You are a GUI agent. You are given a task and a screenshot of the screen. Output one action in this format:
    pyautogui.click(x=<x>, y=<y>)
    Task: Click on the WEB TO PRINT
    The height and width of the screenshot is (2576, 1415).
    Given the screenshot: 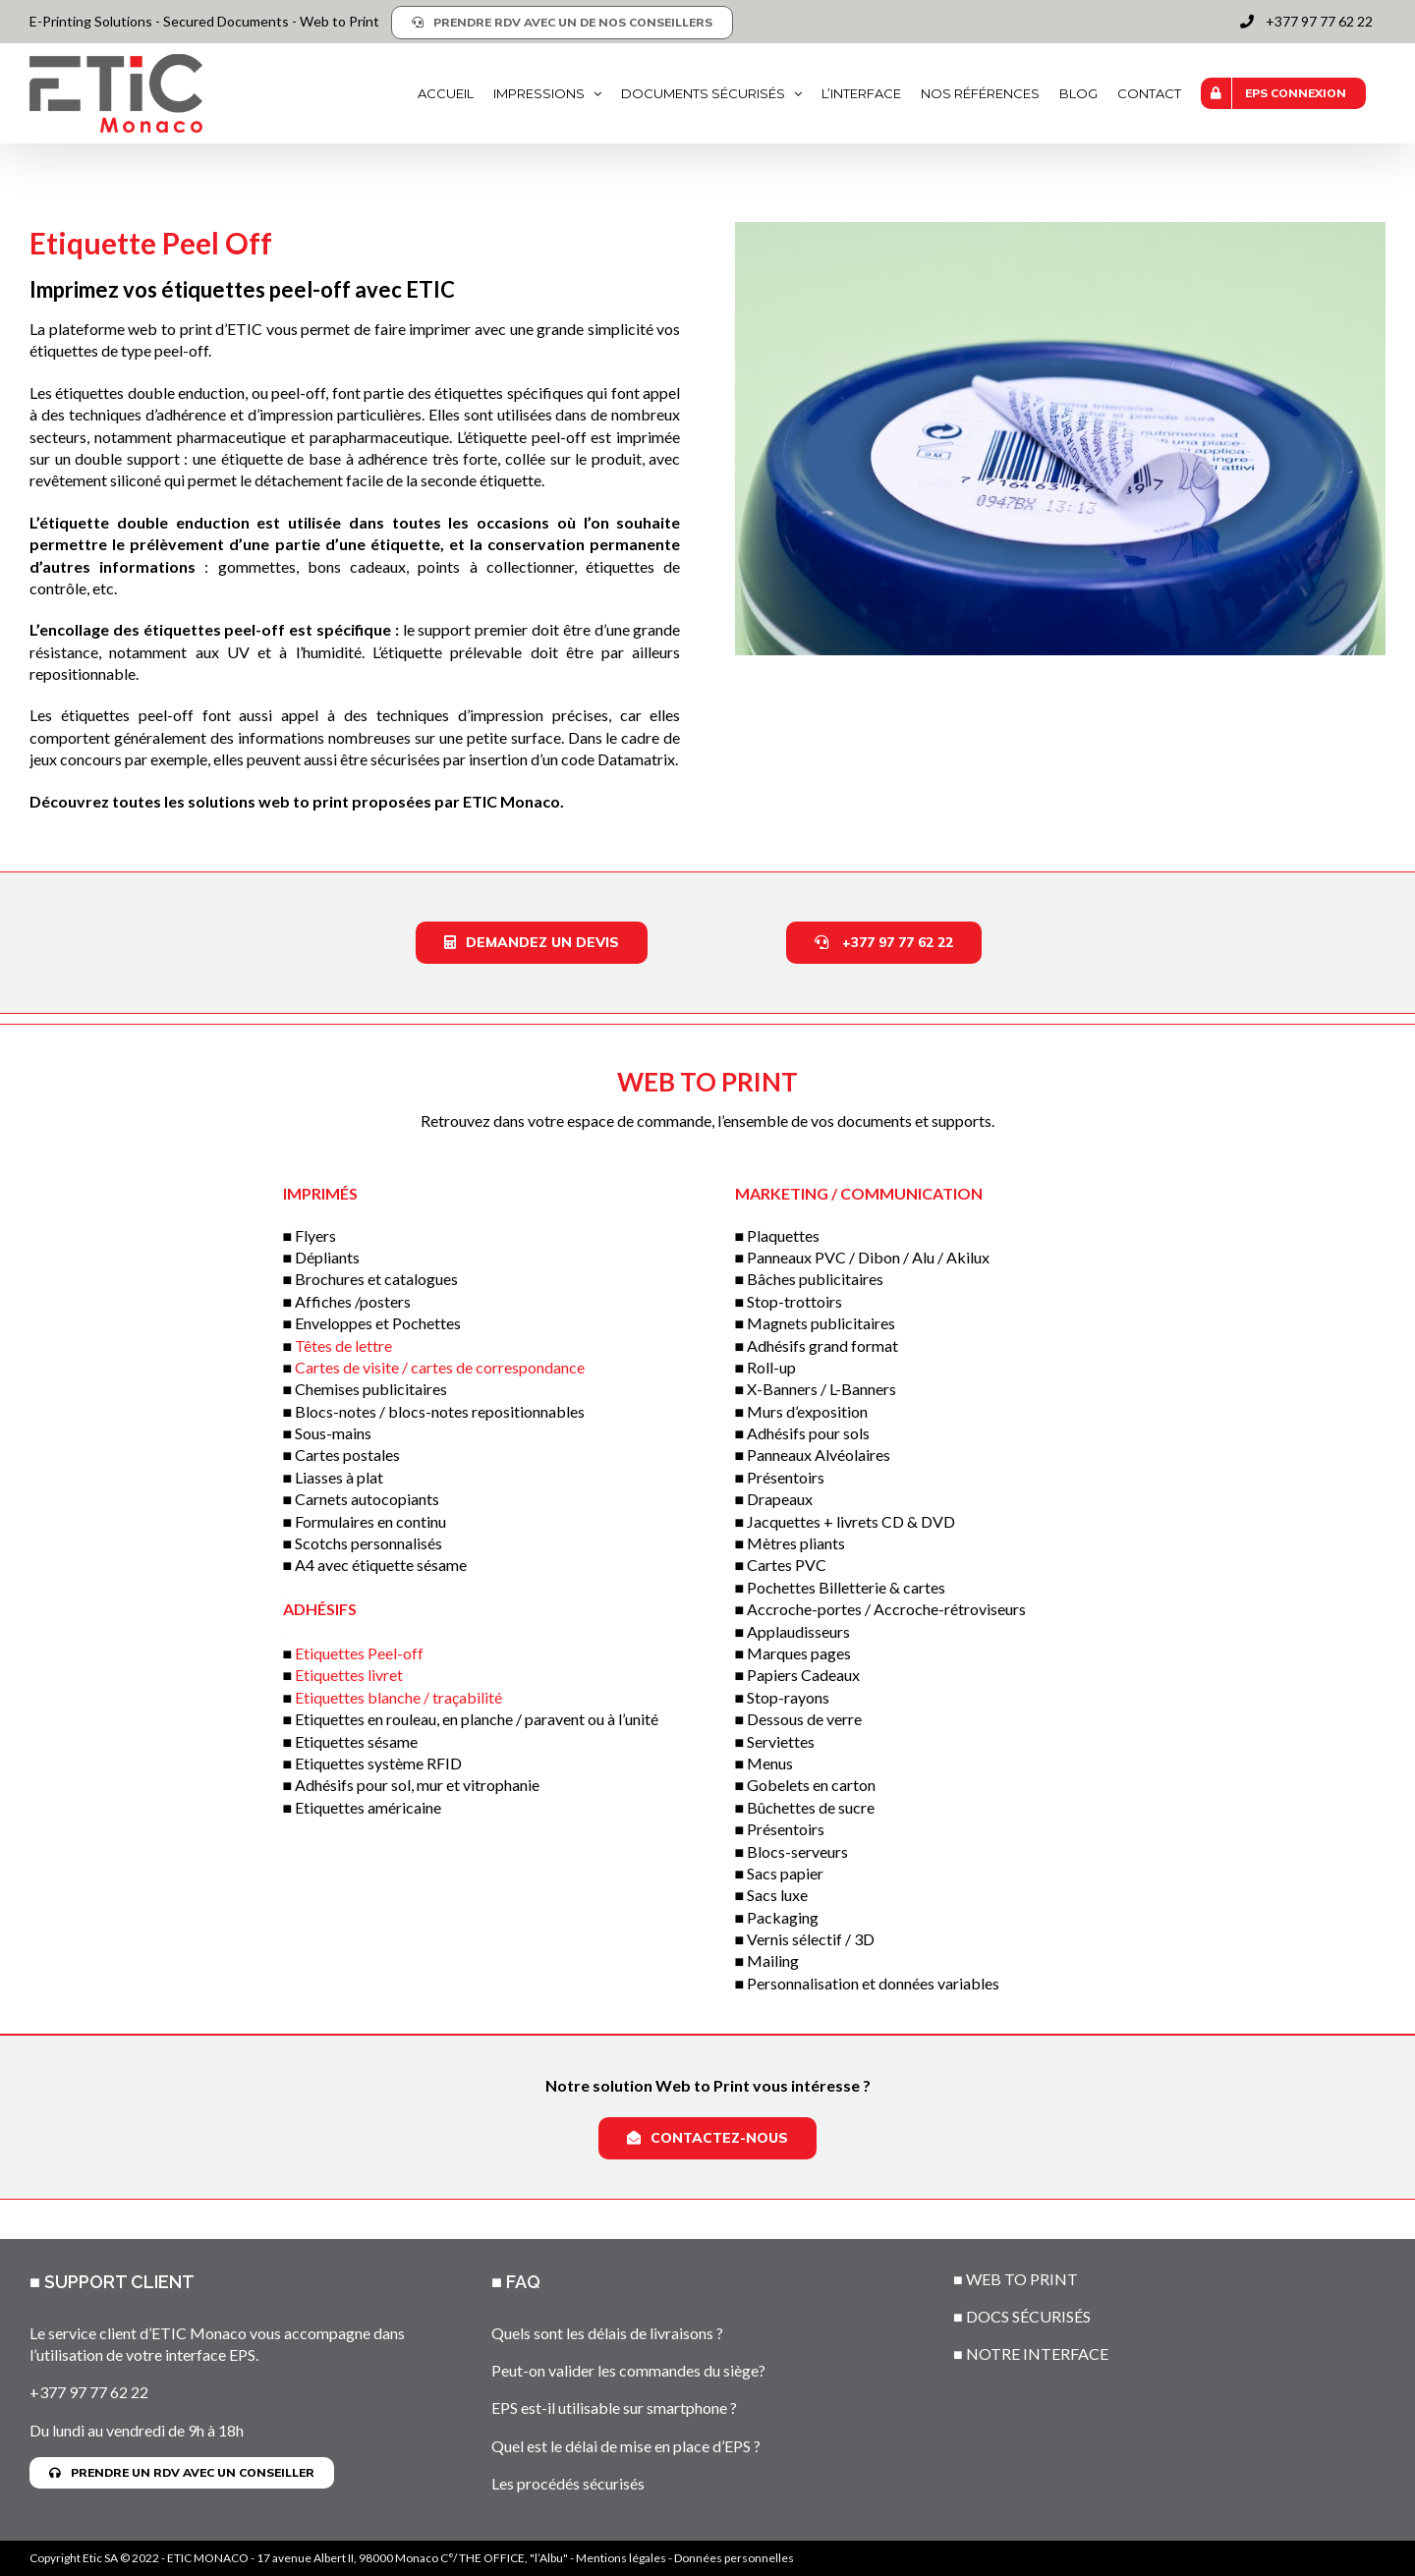 What is the action you would take?
    pyautogui.click(x=1022, y=2278)
    